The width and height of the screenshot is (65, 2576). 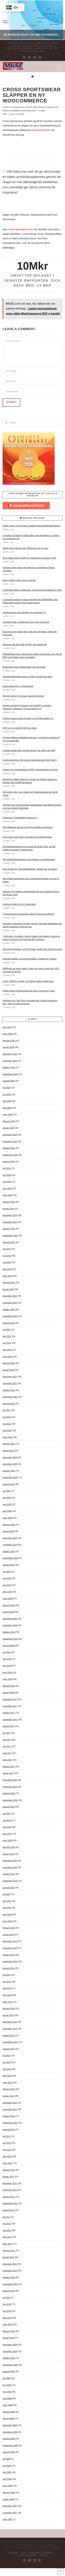 I want to click on november 2010, so click(x=10, y=2270).